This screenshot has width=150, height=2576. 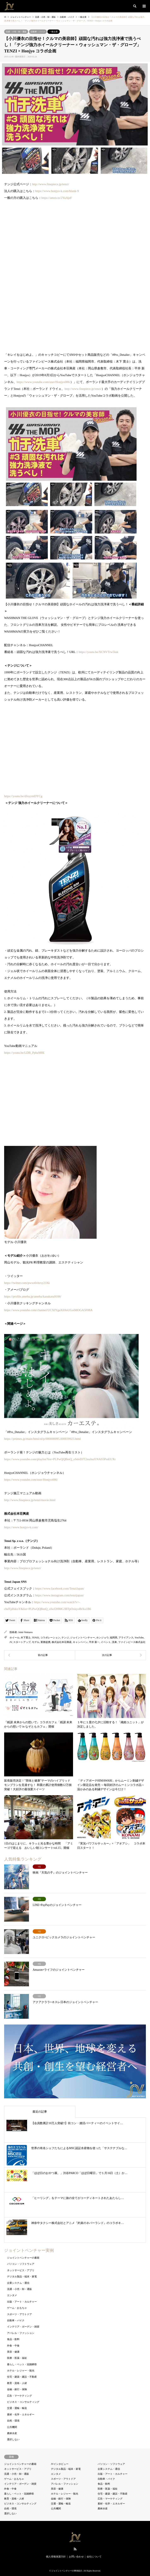 What do you see at coordinates (13, 2420) in the screenshot?
I see `自然・環境` at bounding box center [13, 2420].